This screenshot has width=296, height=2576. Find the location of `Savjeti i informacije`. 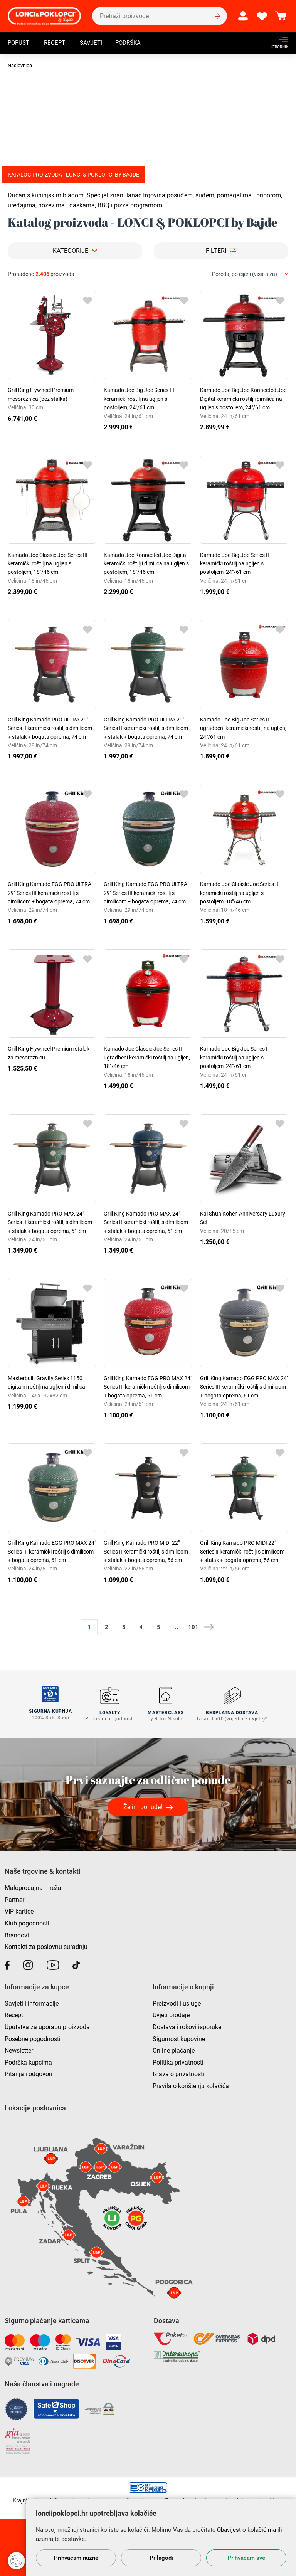

Savjeti i informacije is located at coordinates (32, 2002).